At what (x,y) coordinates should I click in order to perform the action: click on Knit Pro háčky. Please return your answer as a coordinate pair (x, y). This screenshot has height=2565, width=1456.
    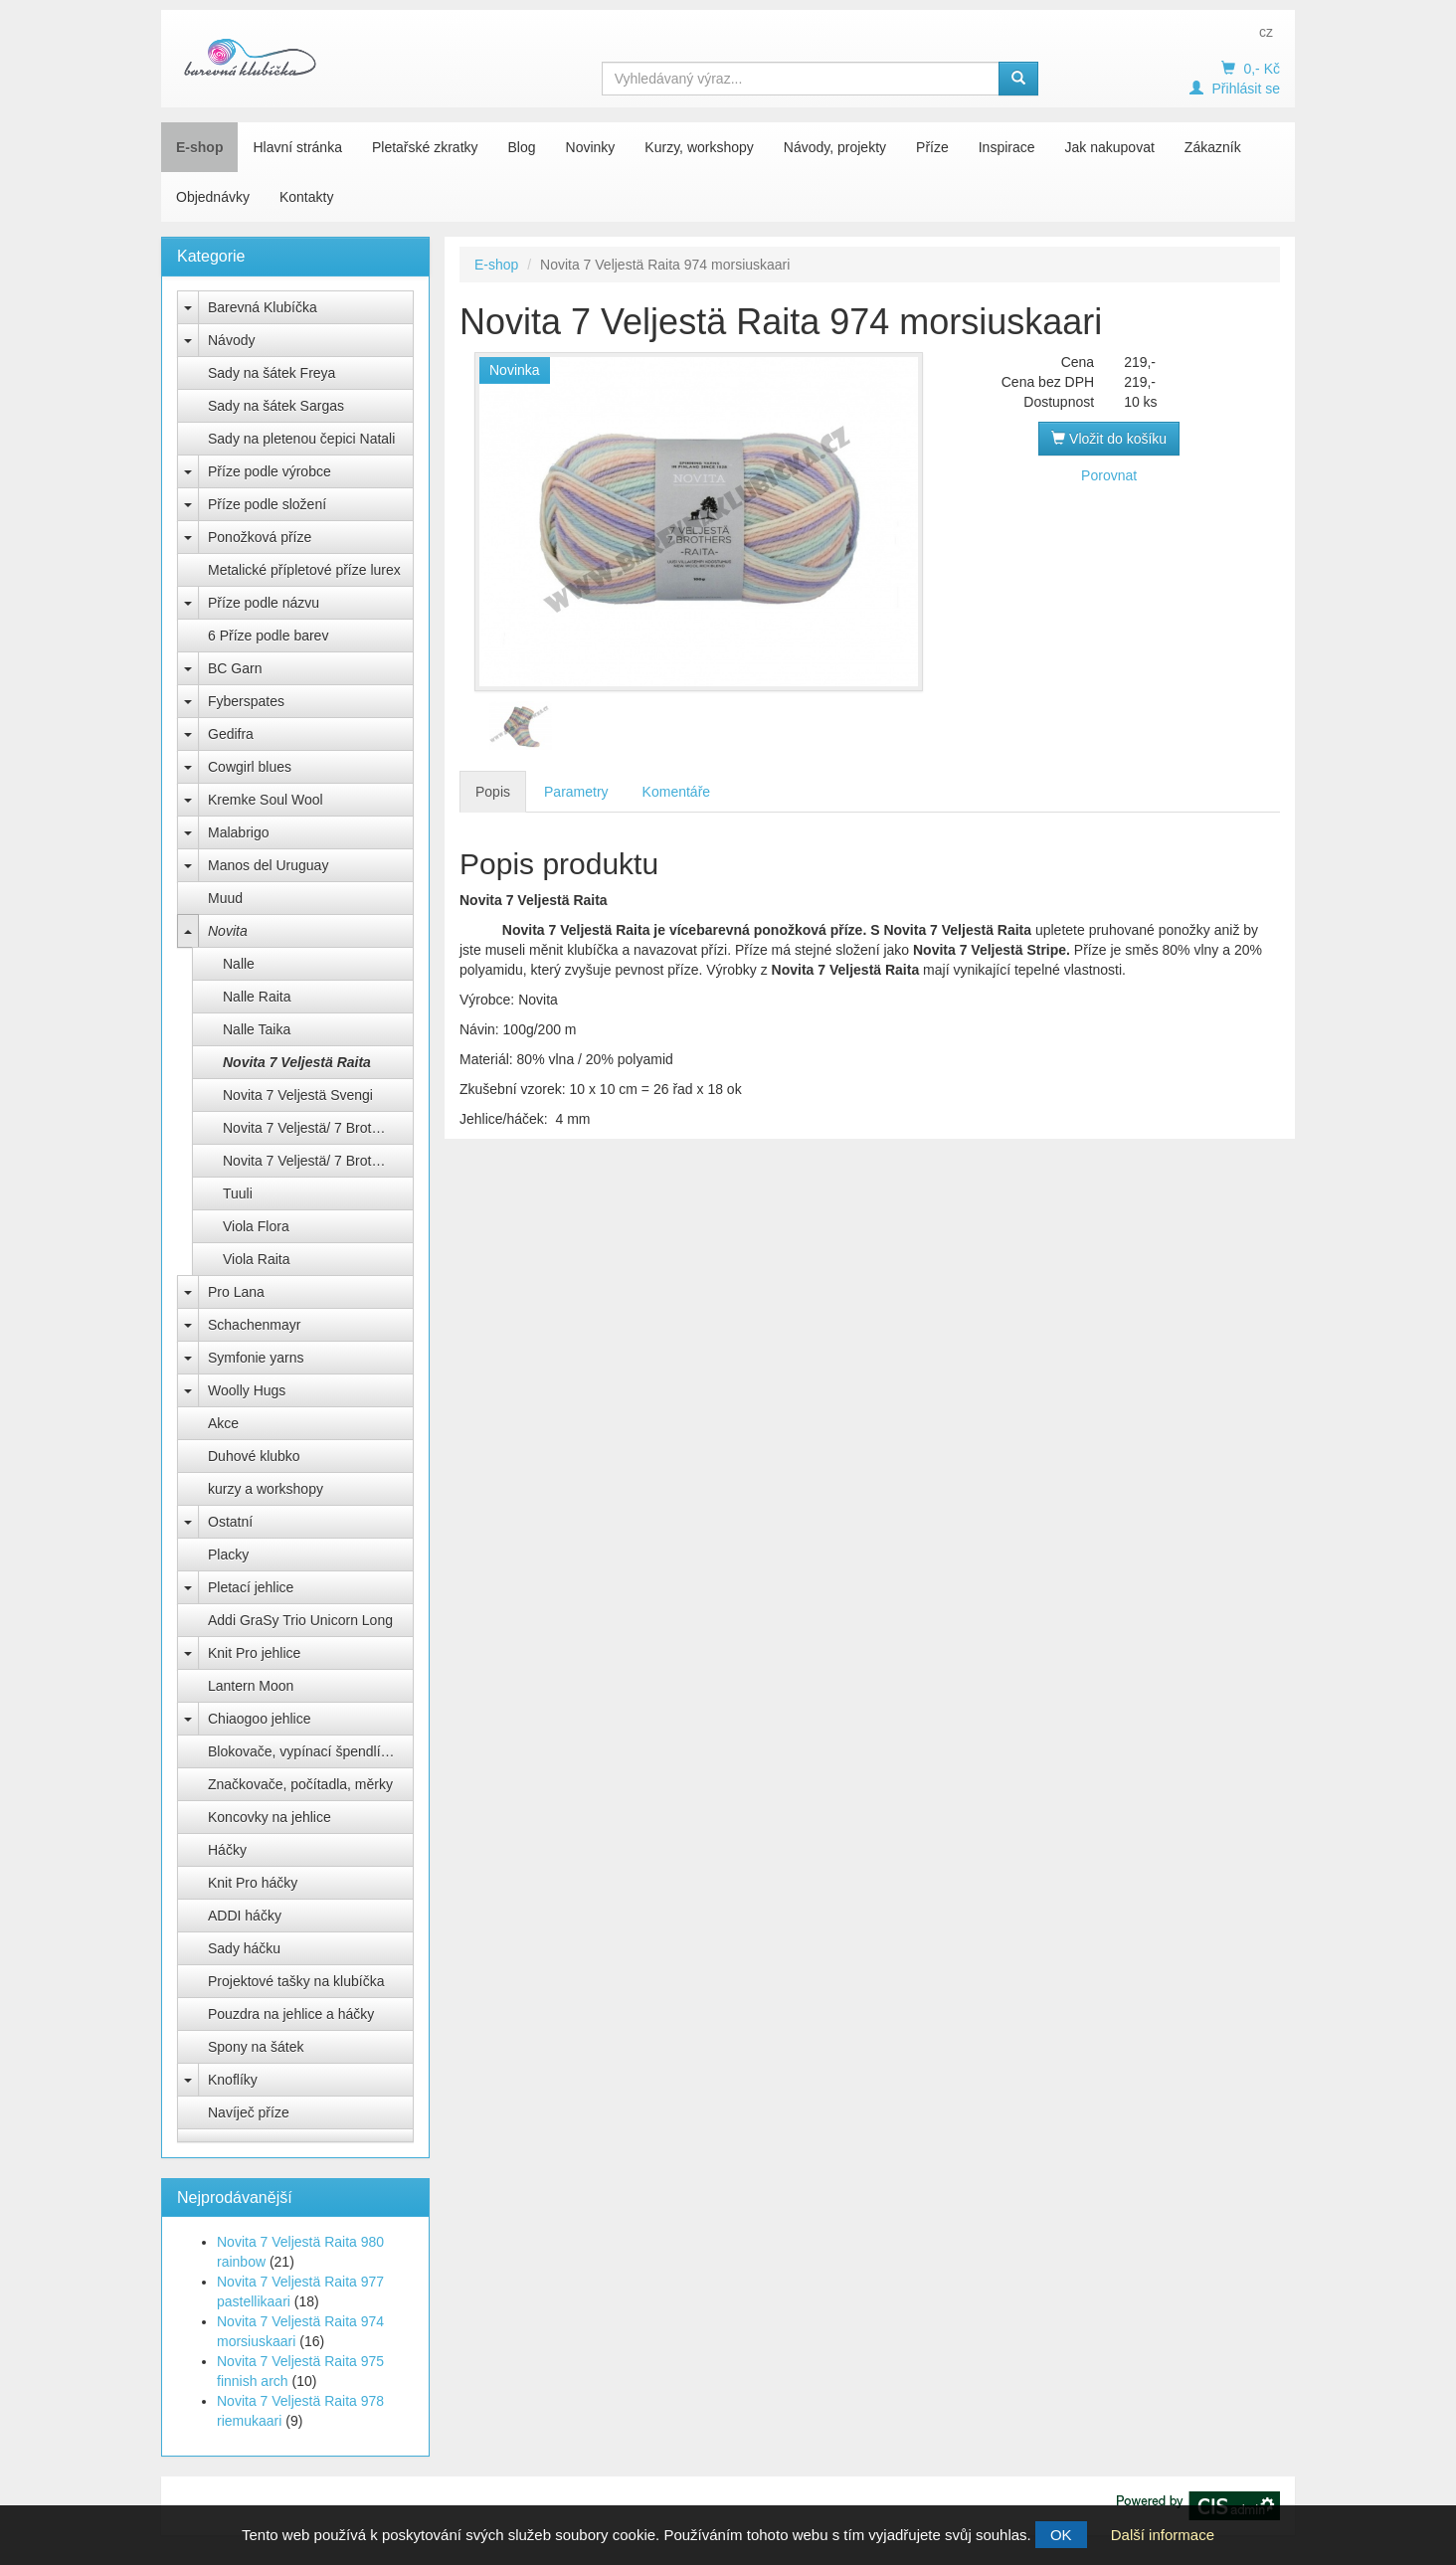
    Looking at the image, I should click on (252, 1883).